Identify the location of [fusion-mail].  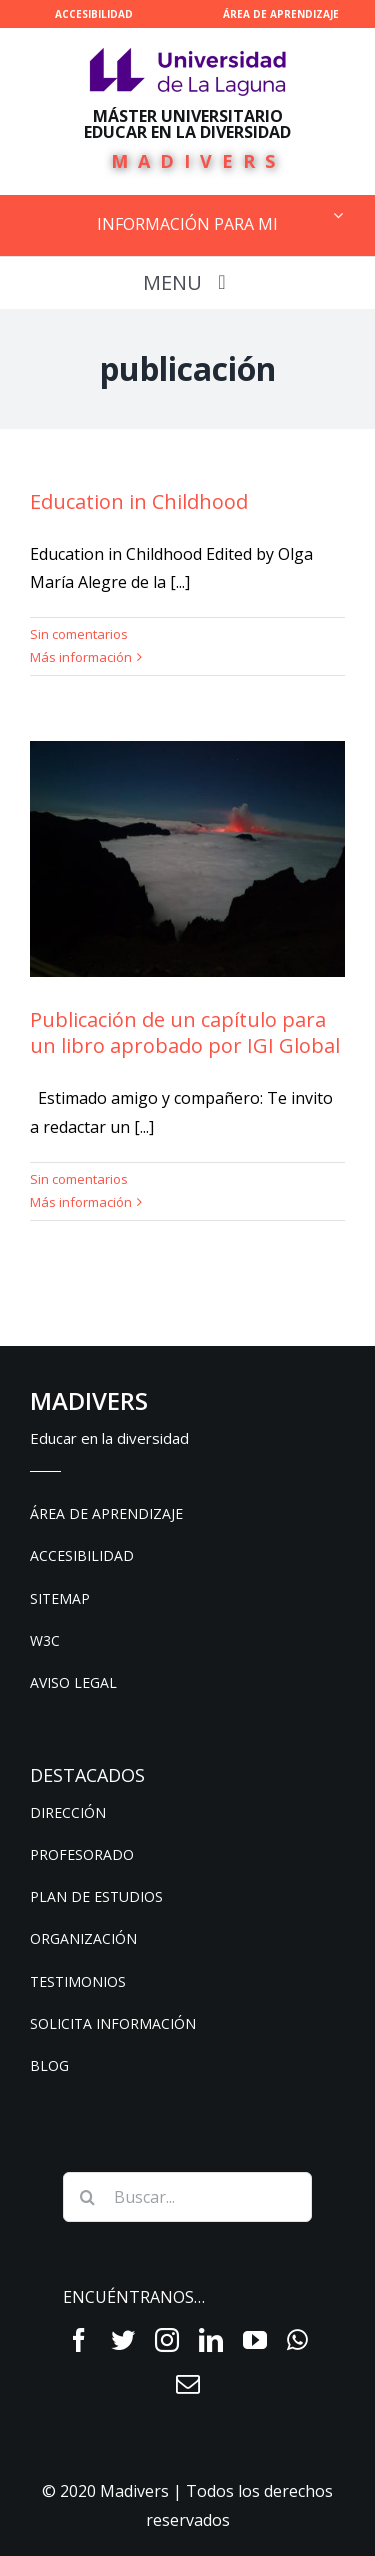
(188, 2384).